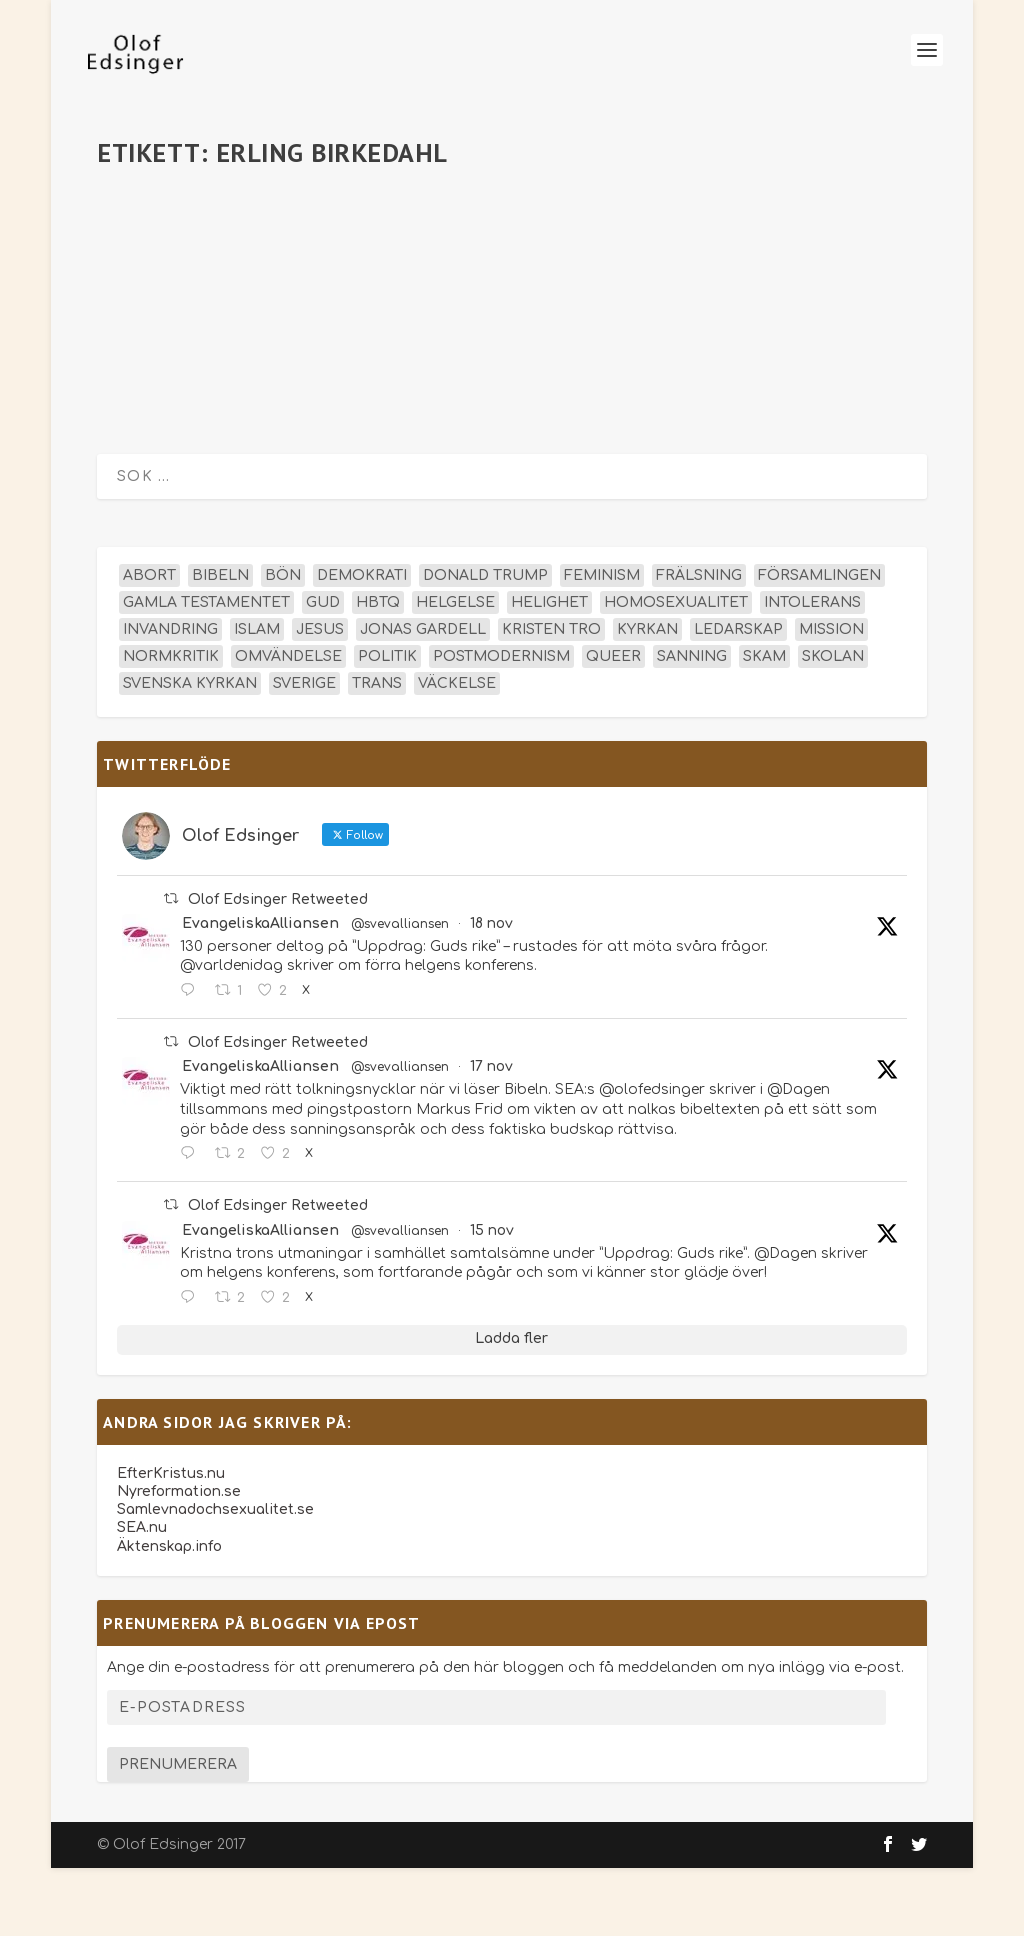 This screenshot has width=1024, height=1936. Describe the element at coordinates (491, 991) in the screenshot. I see `18 nov` at that location.